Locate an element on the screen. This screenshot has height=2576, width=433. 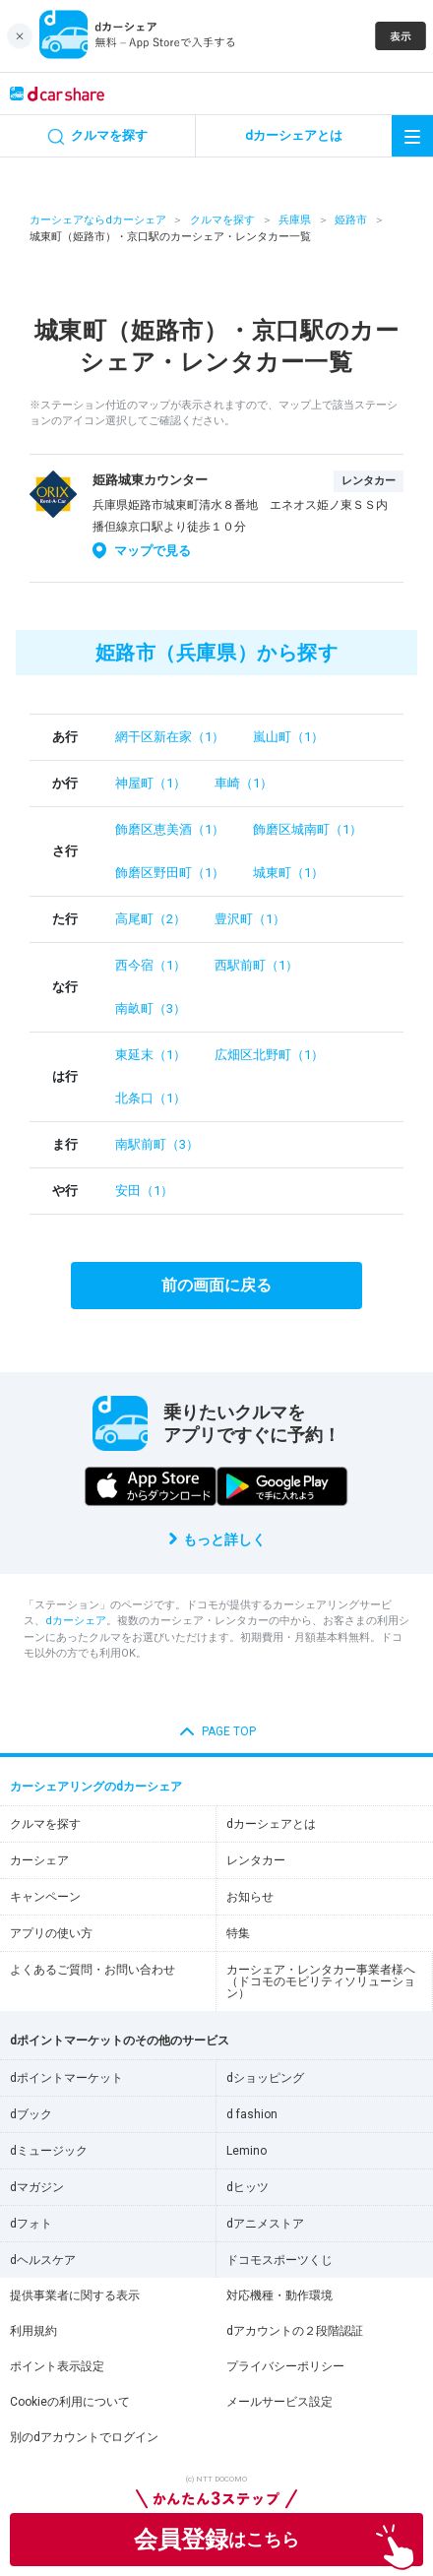
利用規約 is located at coordinates (33, 2331).